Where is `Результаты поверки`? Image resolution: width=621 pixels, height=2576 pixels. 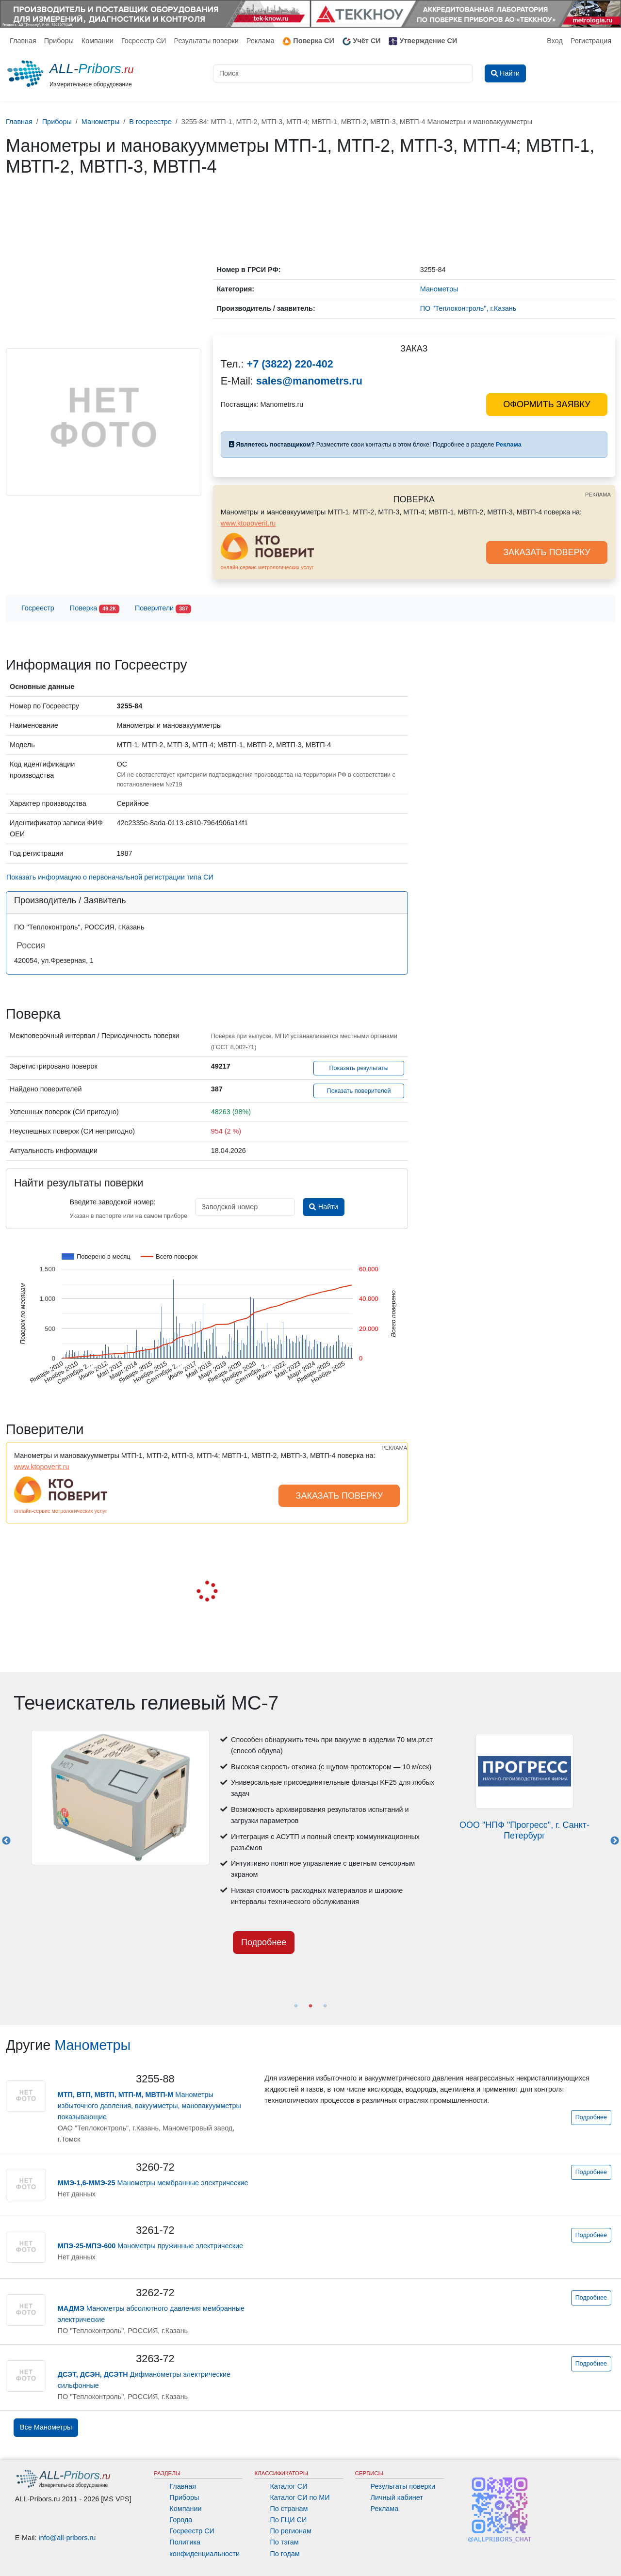 Результаты поверки is located at coordinates (206, 41).